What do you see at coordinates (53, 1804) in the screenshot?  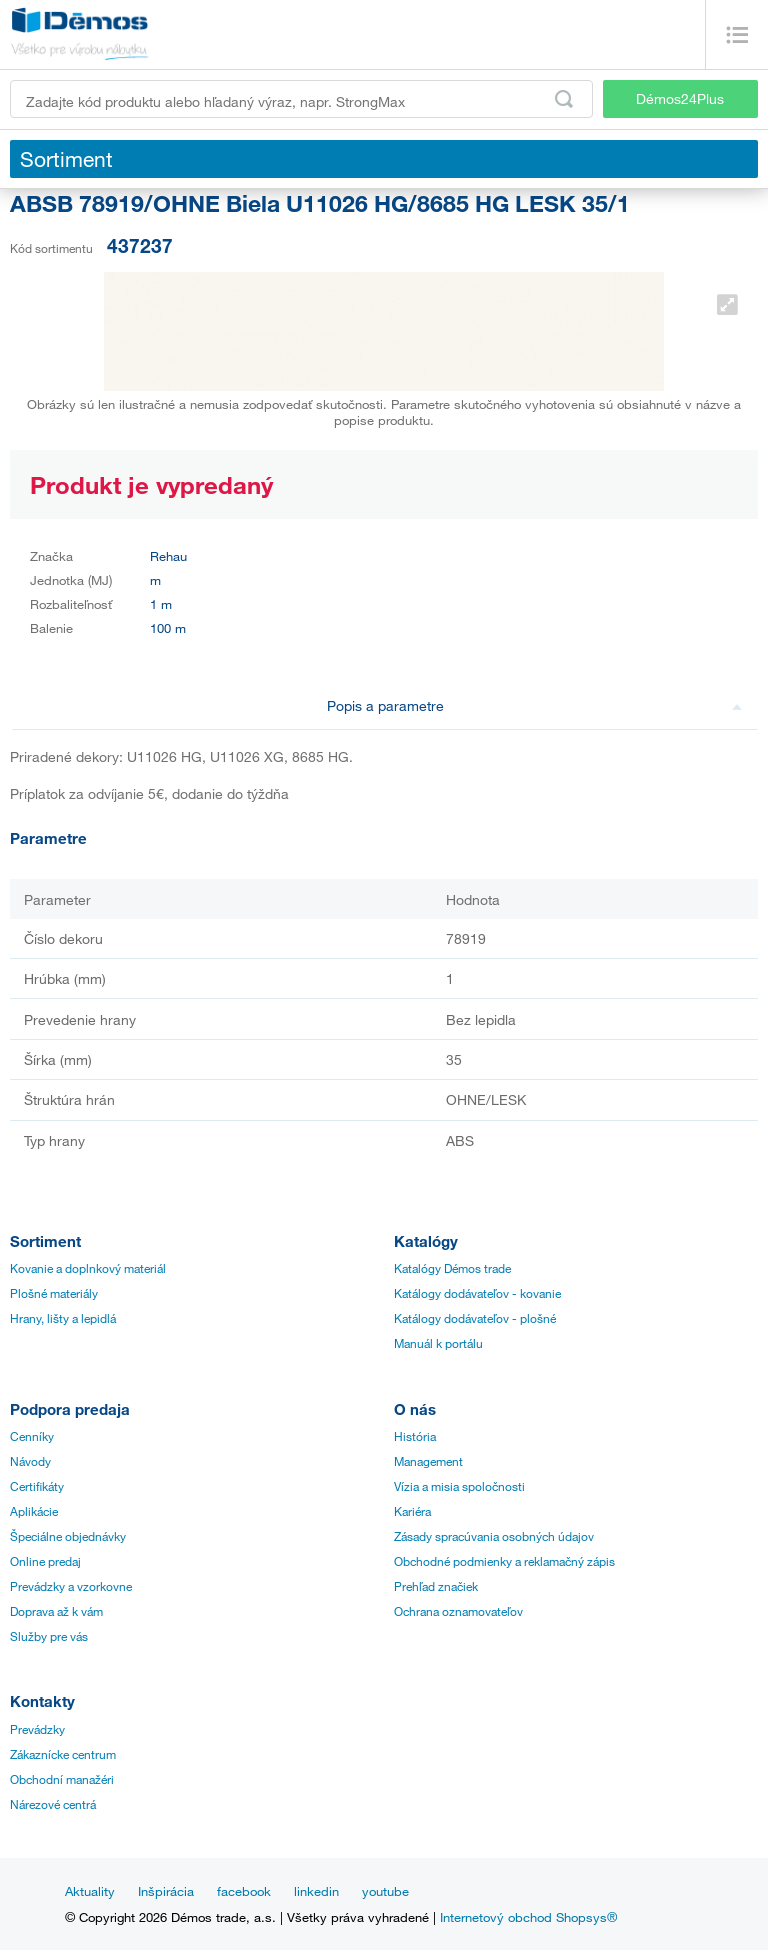 I see `Nárezové centrá` at bounding box center [53, 1804].